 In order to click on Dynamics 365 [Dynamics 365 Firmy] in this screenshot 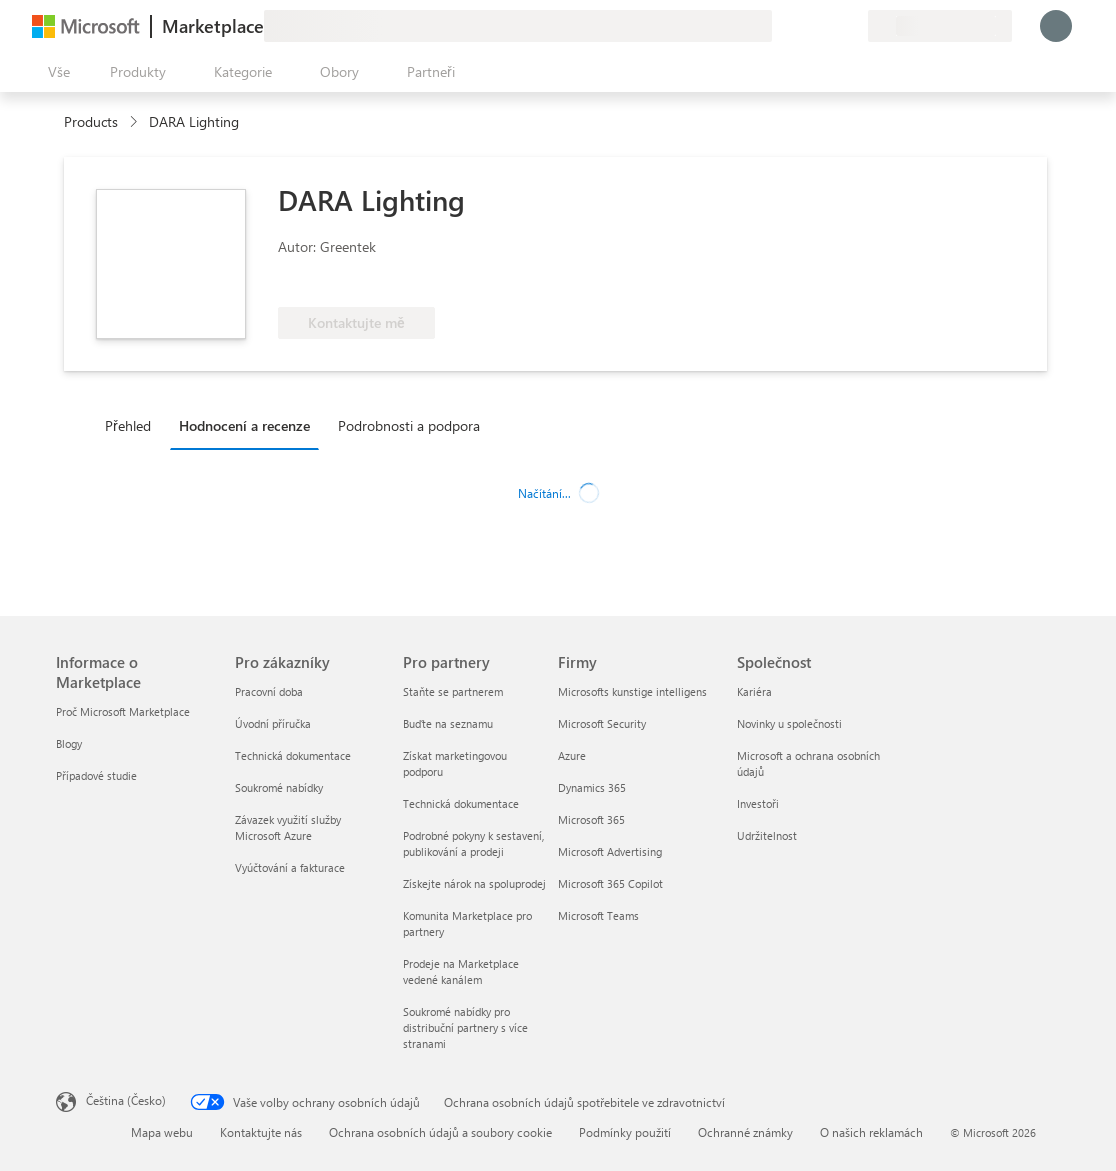, I will do `click(592, 787)`.